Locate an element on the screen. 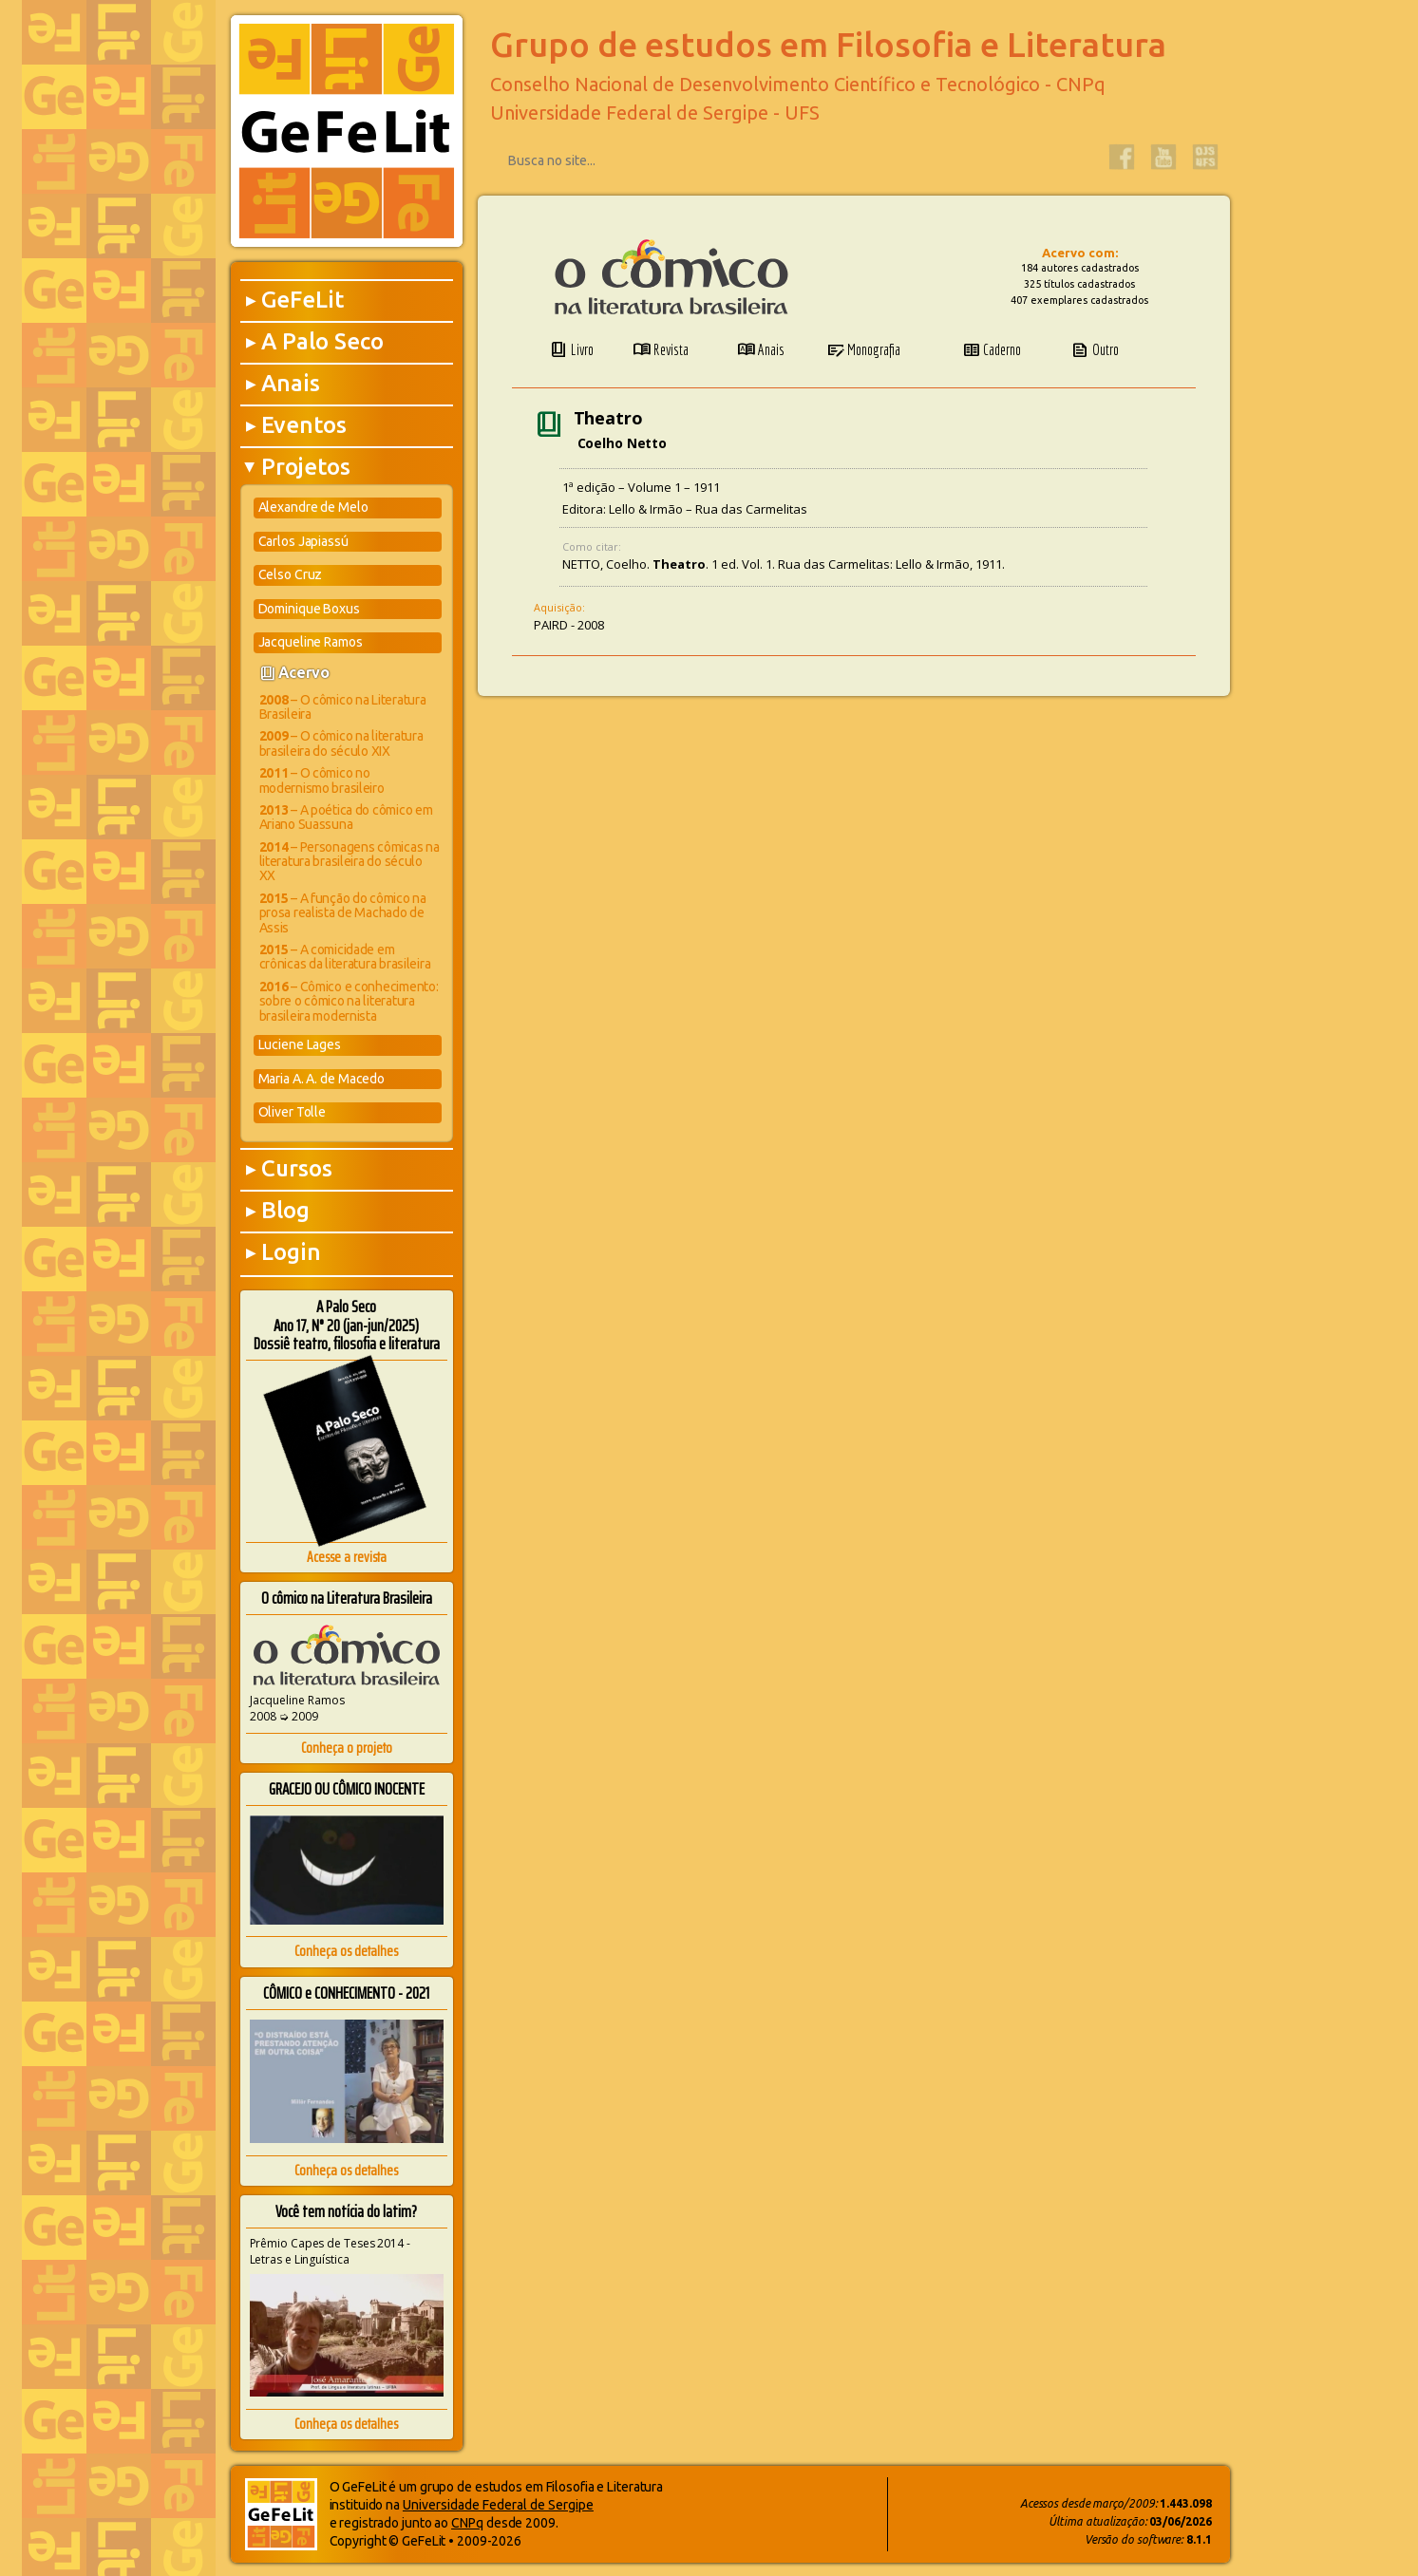 This screenshot has height=2576, width=1418. Acesse a revista is located at coordinates (347, 1557).